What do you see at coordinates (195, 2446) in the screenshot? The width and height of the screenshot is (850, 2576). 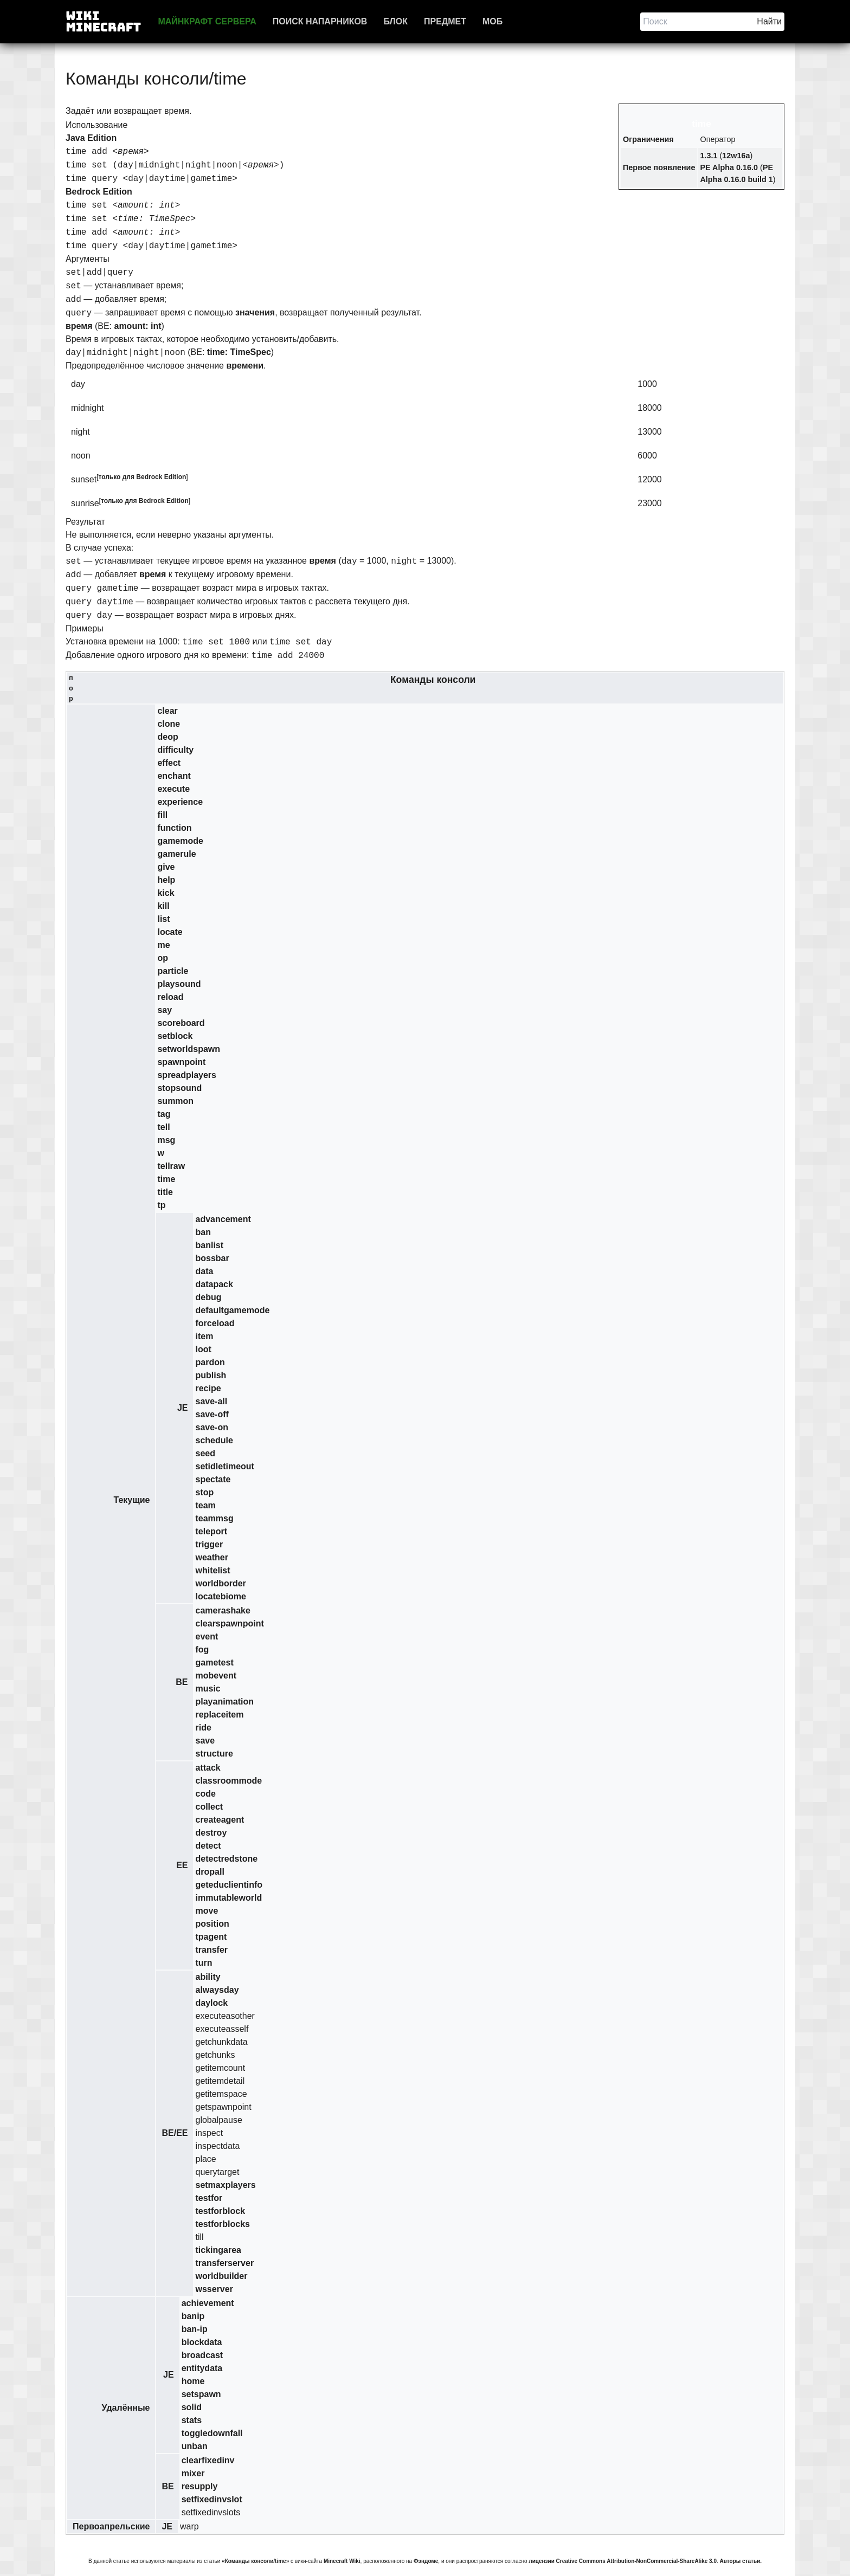 I see `unban` at bounding box center [195, 2446].